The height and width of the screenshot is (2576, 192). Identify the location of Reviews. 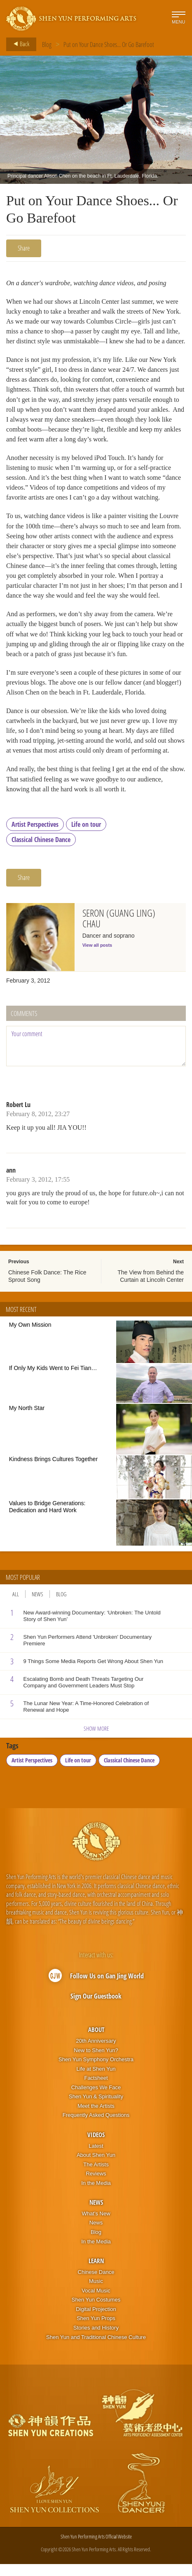
(96, 2185).